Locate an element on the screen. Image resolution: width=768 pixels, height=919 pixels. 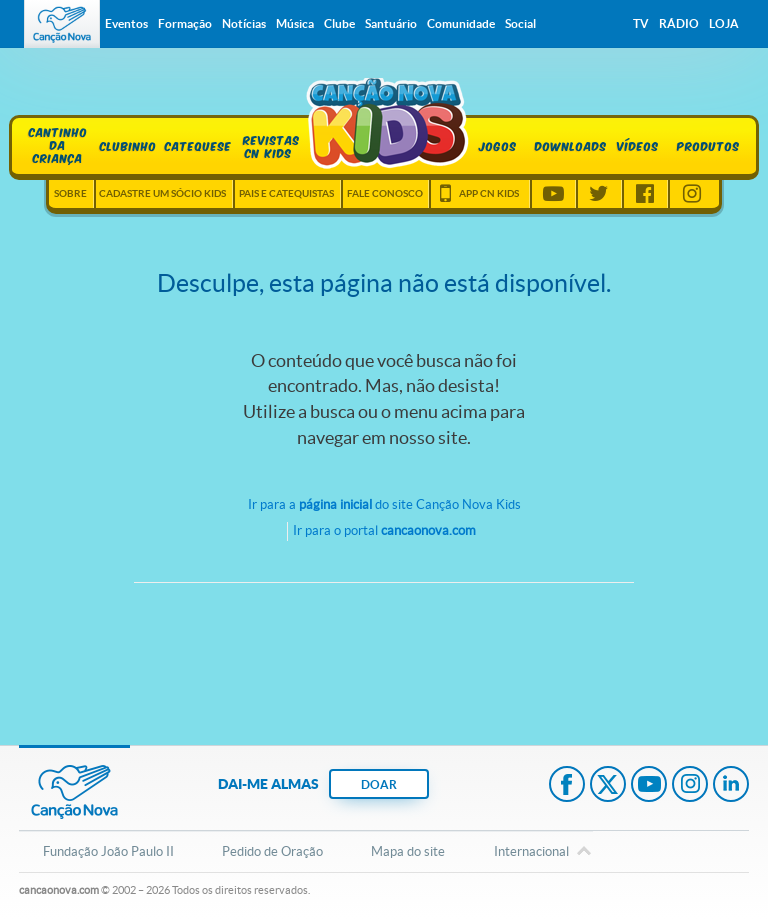
Revistas CN Kids is located at coordinates (268, 146).